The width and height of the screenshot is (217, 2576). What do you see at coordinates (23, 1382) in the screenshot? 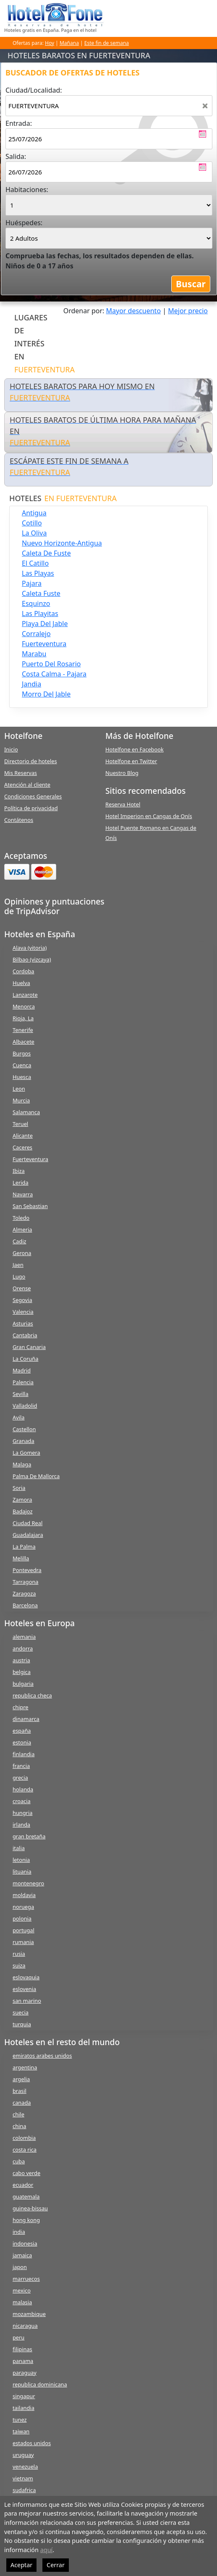
I see `Palencia` at bounding box center [23, 1382].